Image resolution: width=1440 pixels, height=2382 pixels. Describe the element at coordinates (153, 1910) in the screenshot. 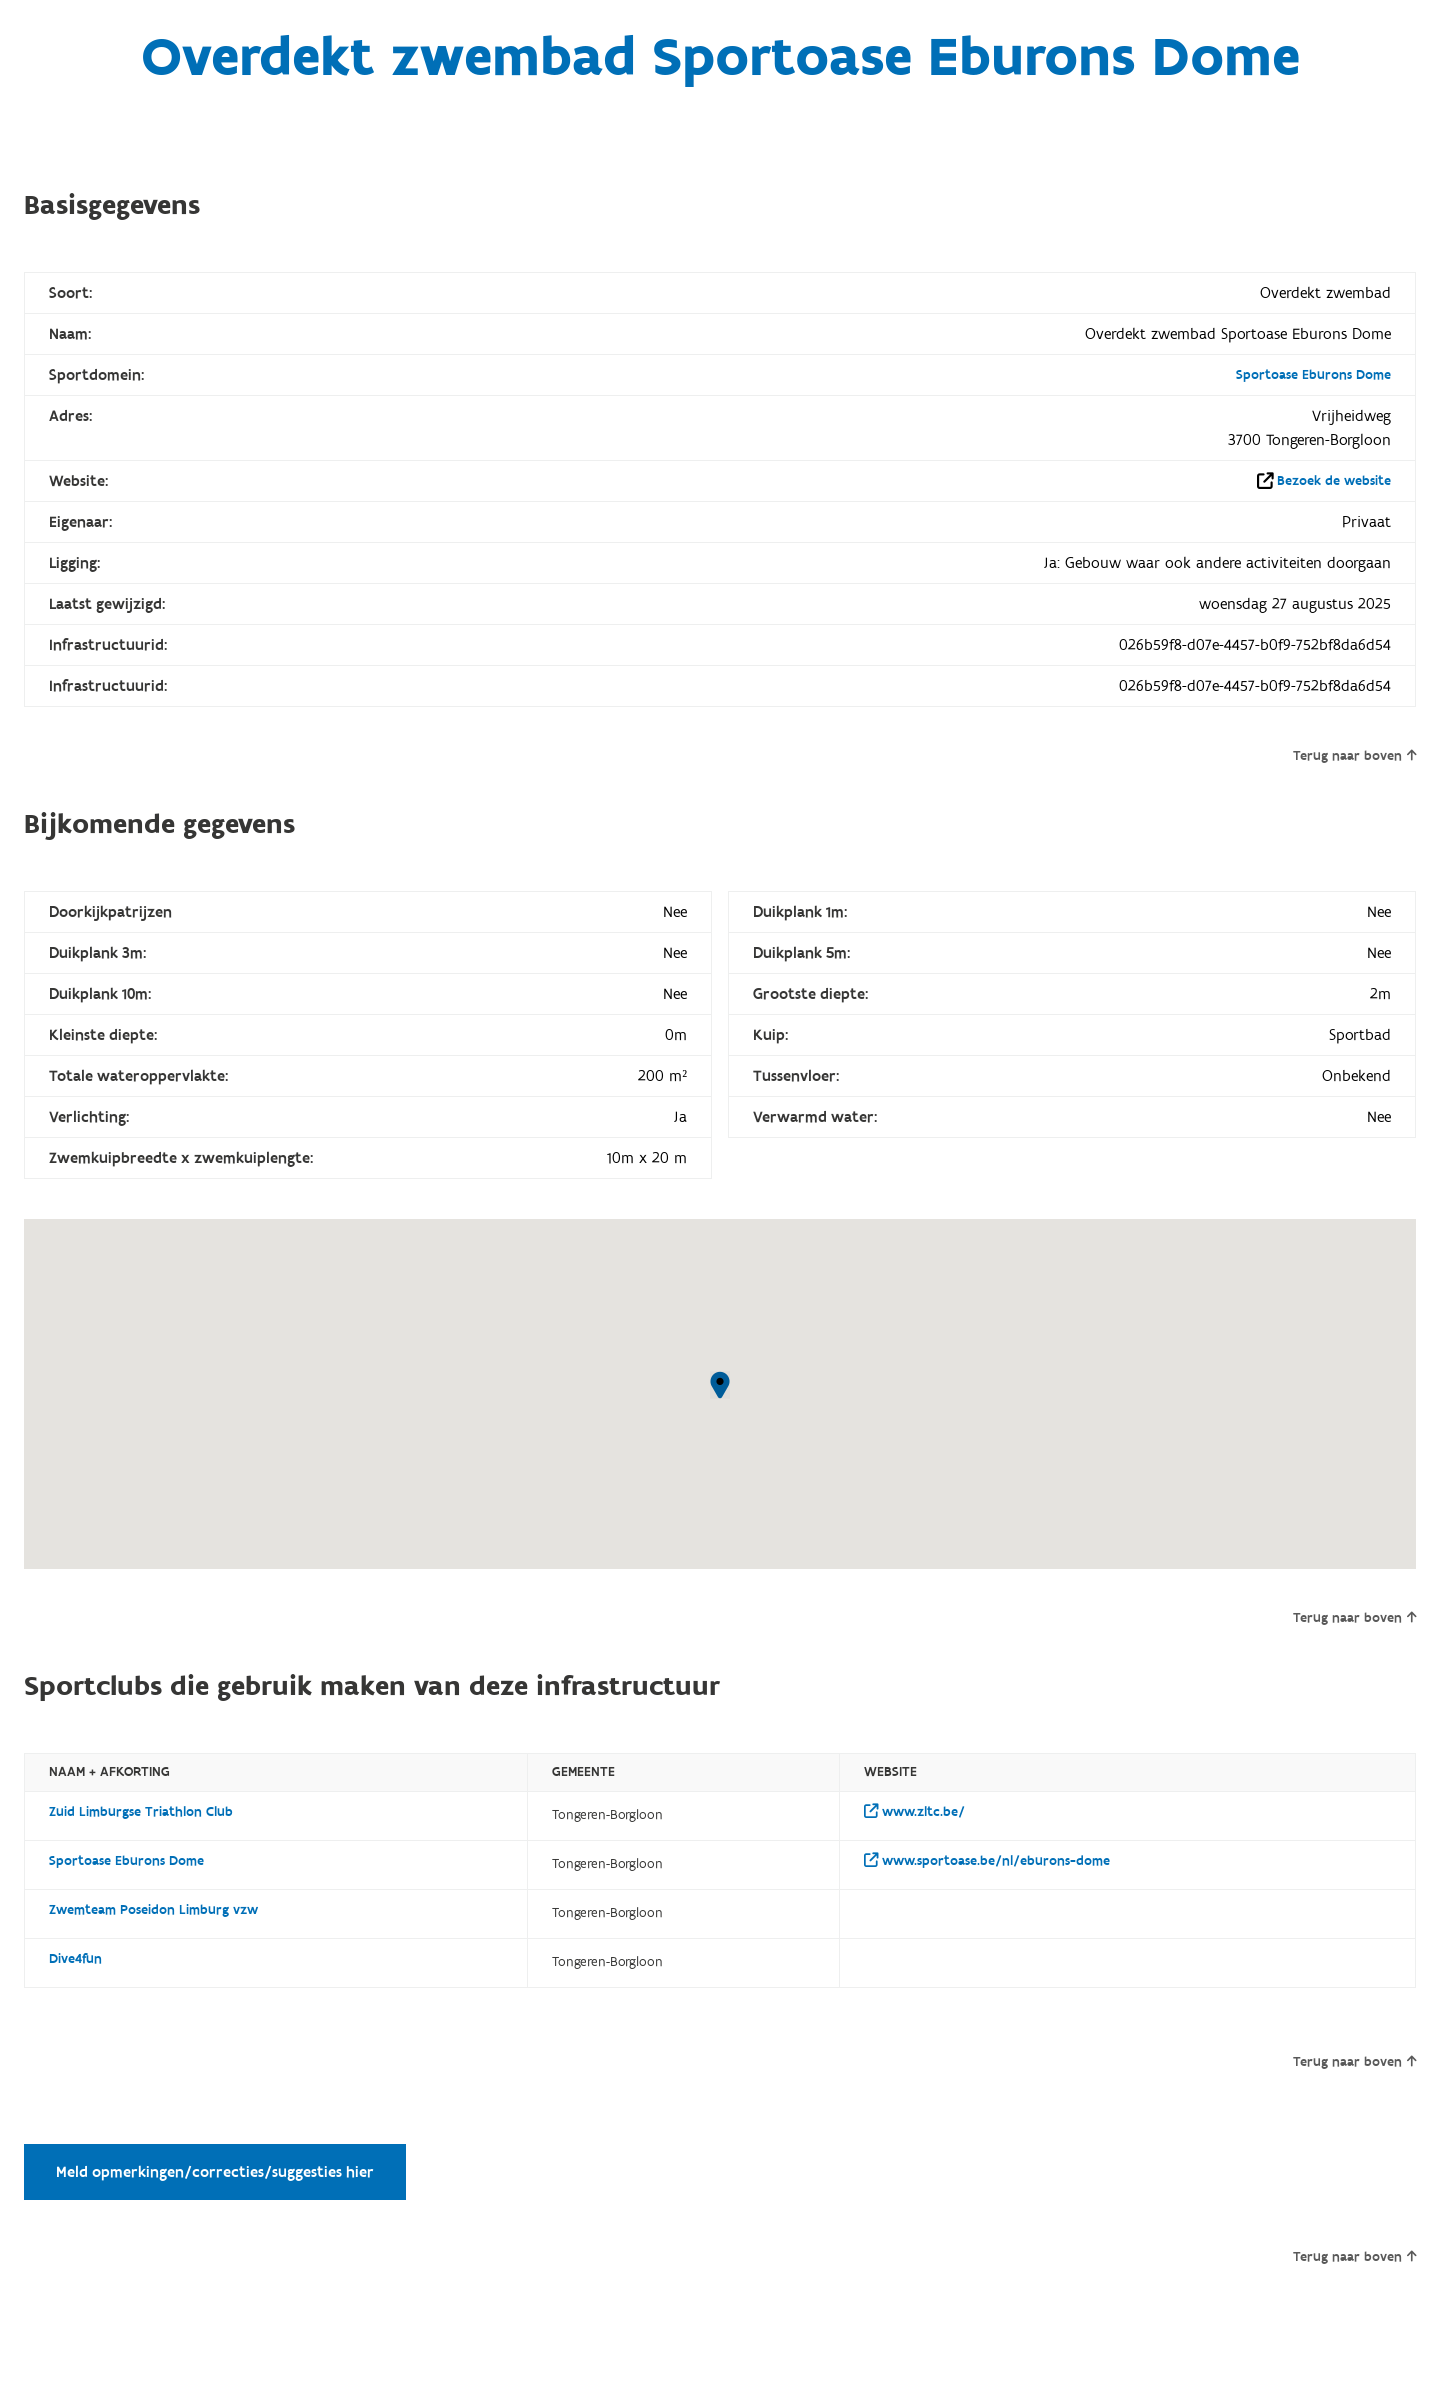

I see `Zwemteam Poseidon Limburg vzw` at that location.